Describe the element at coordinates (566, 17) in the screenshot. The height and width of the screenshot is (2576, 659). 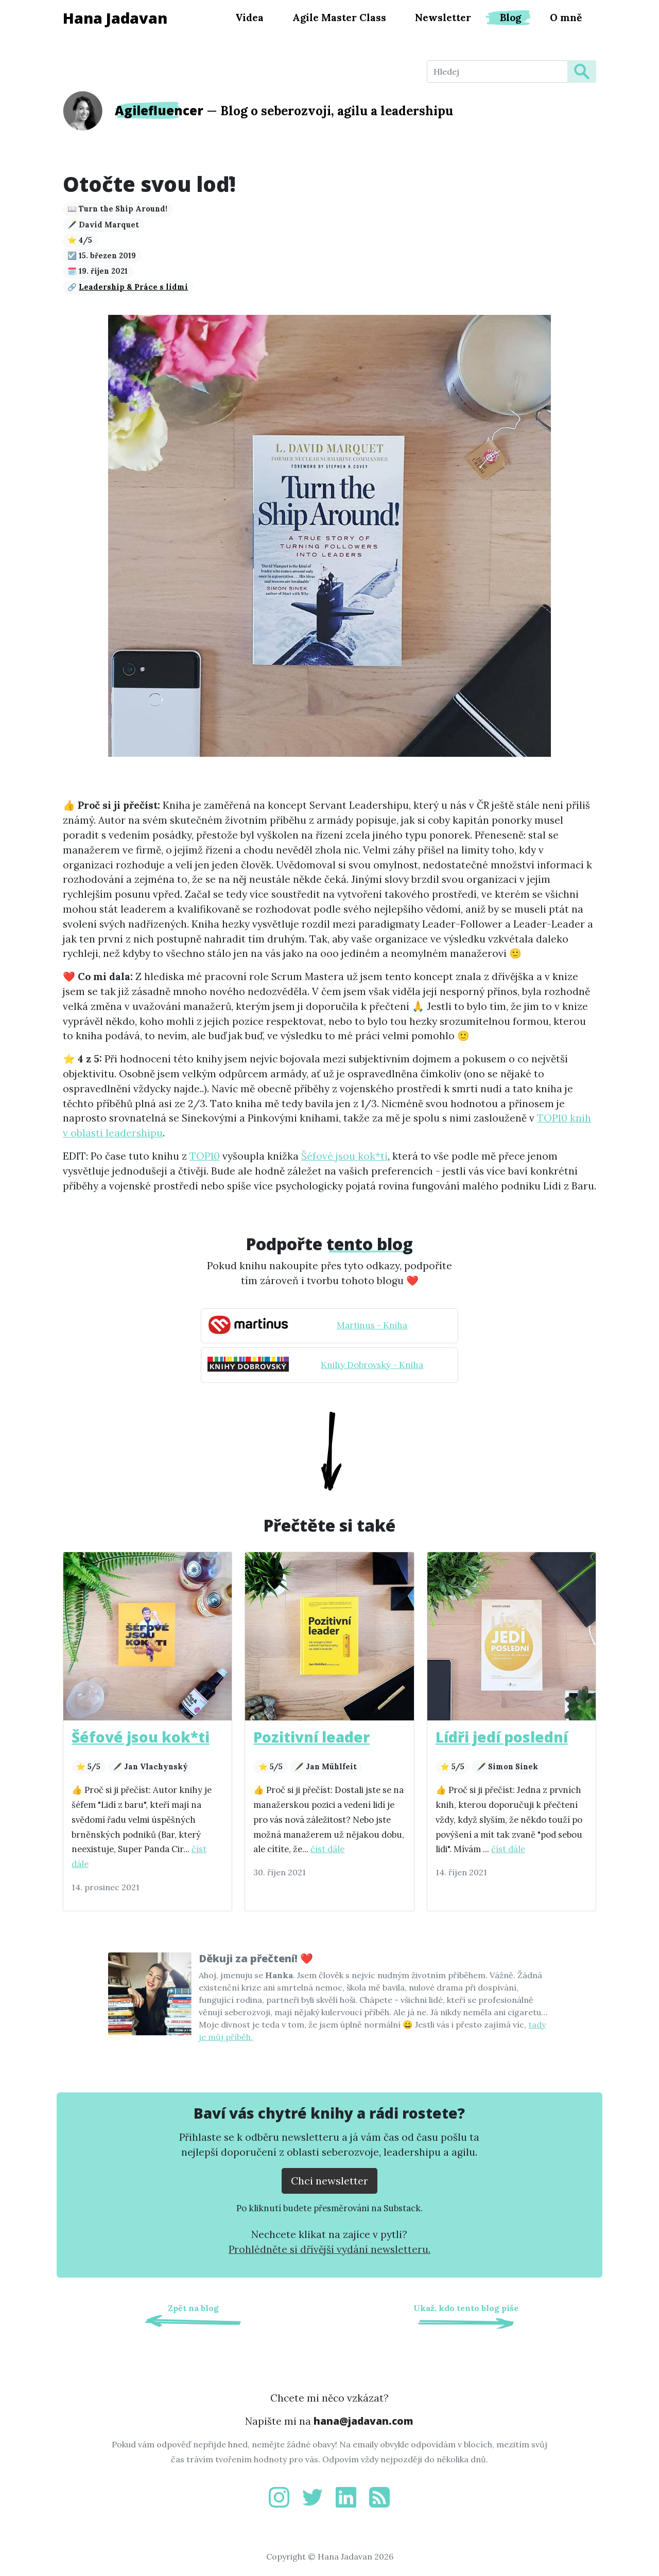
I see `O mně` at that location.